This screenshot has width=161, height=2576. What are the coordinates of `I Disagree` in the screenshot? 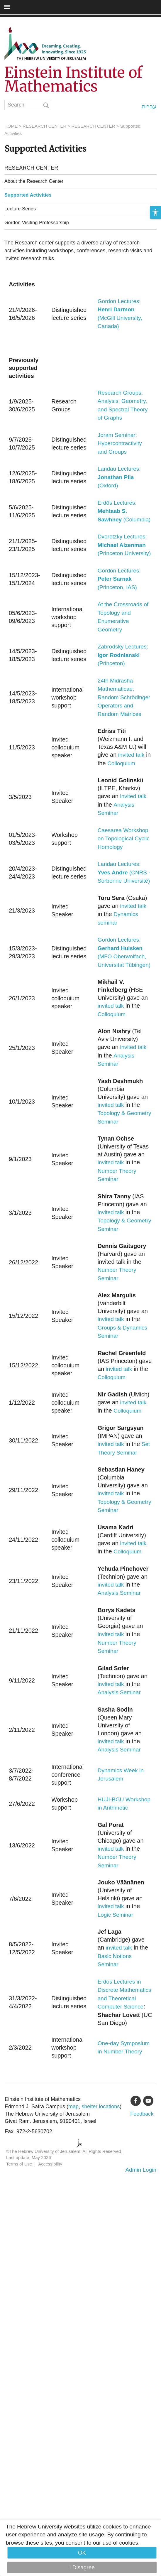 It's located at (82, 2567).